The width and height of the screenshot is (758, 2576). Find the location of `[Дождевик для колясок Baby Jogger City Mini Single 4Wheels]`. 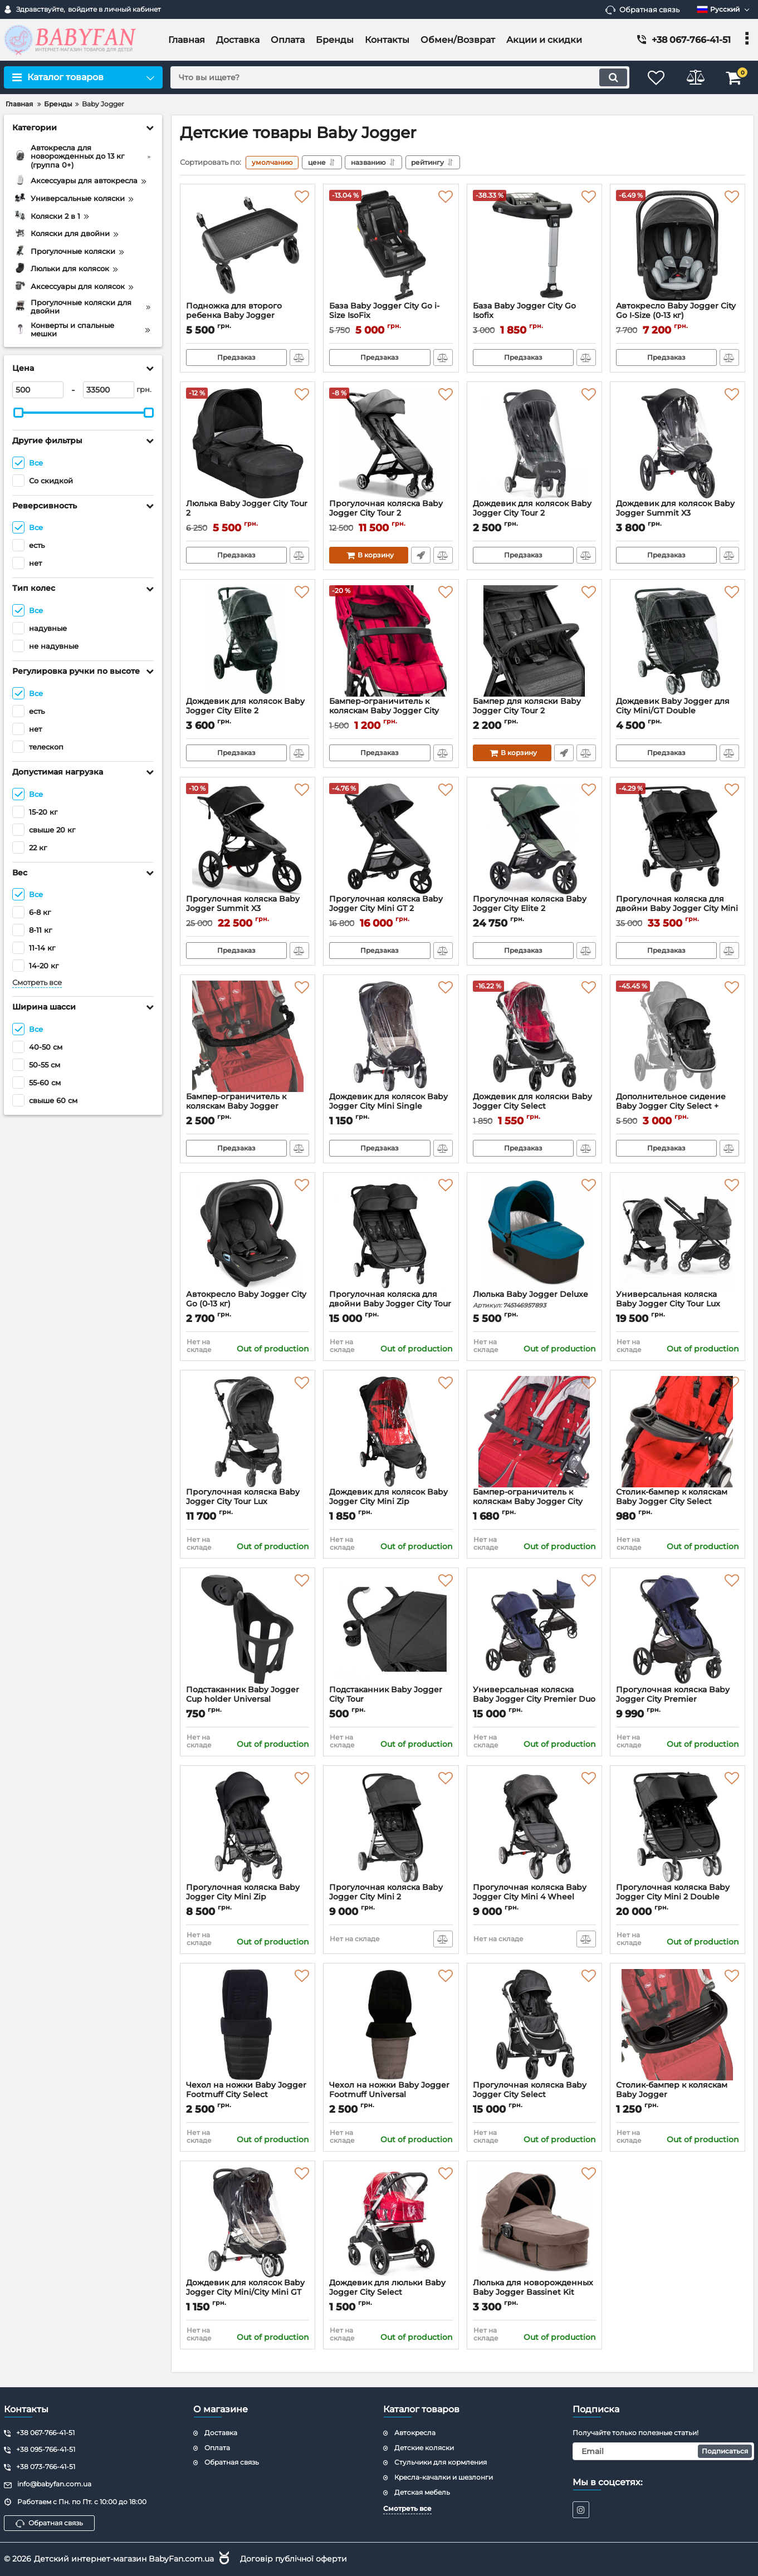

[Дождевик для колясок Baby Jogger City Mini Single 4Wheels] is located at coordinates (390, 1036).